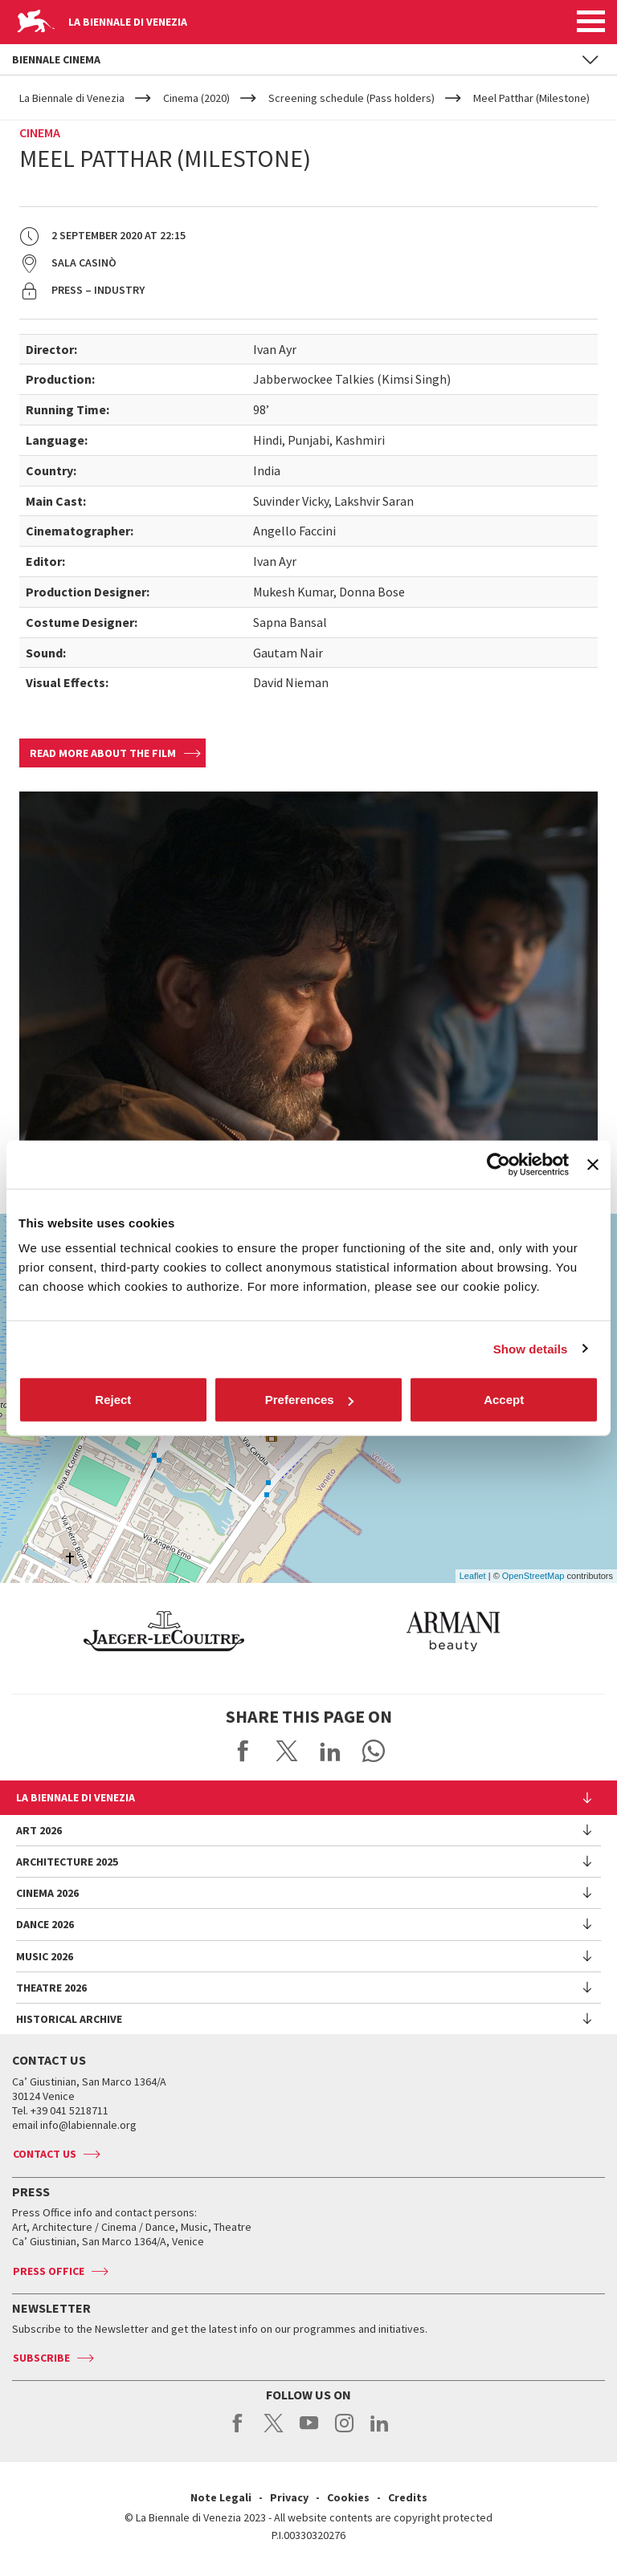  I want to click on Press Office, so click(48, 2271).